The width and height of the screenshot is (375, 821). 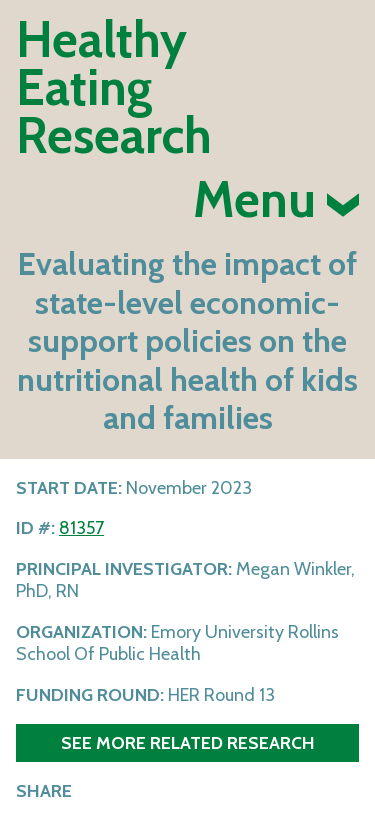 I want to click on Menu, so click(x=276, y=200).